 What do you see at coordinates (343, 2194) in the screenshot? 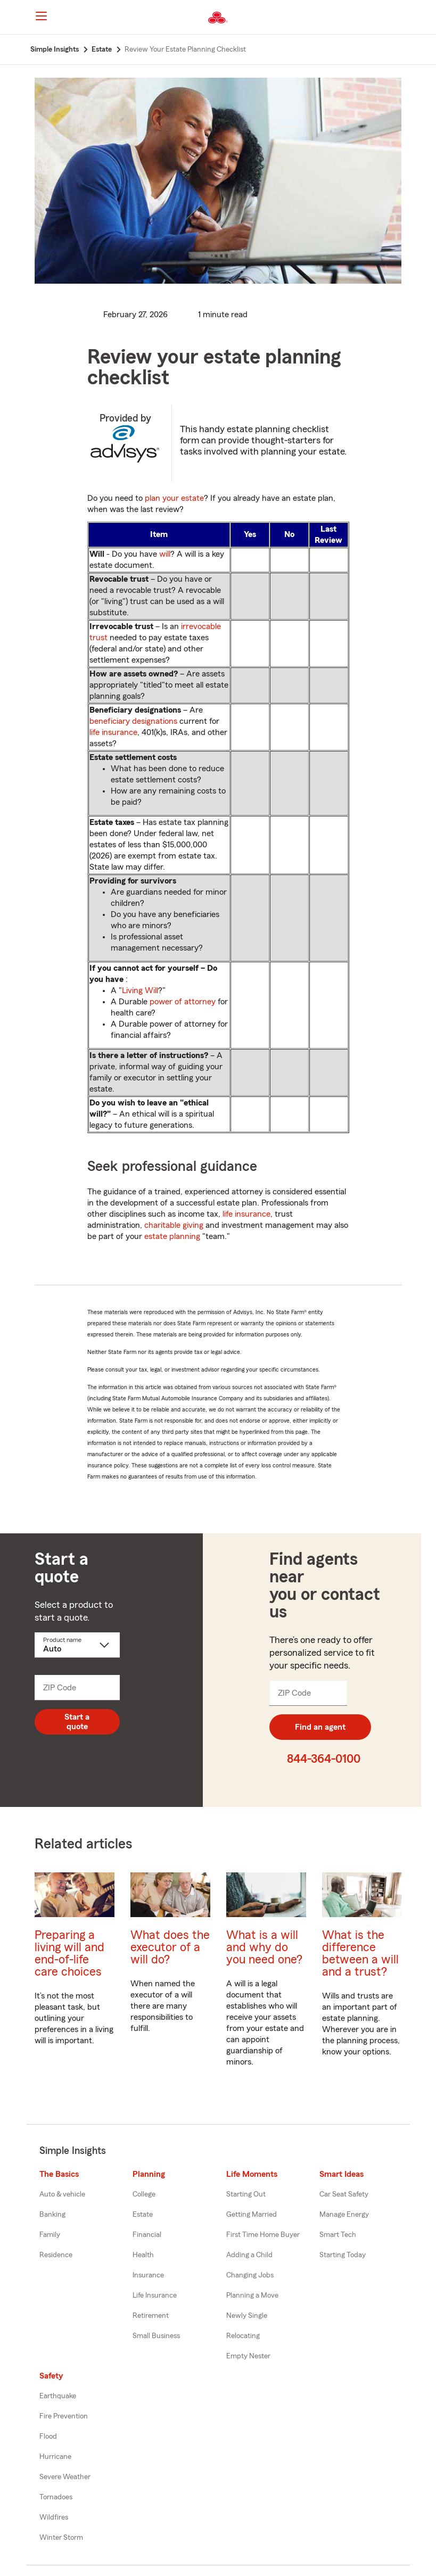
I see `Car Seat Safety` at bounding box center [343, 2194].